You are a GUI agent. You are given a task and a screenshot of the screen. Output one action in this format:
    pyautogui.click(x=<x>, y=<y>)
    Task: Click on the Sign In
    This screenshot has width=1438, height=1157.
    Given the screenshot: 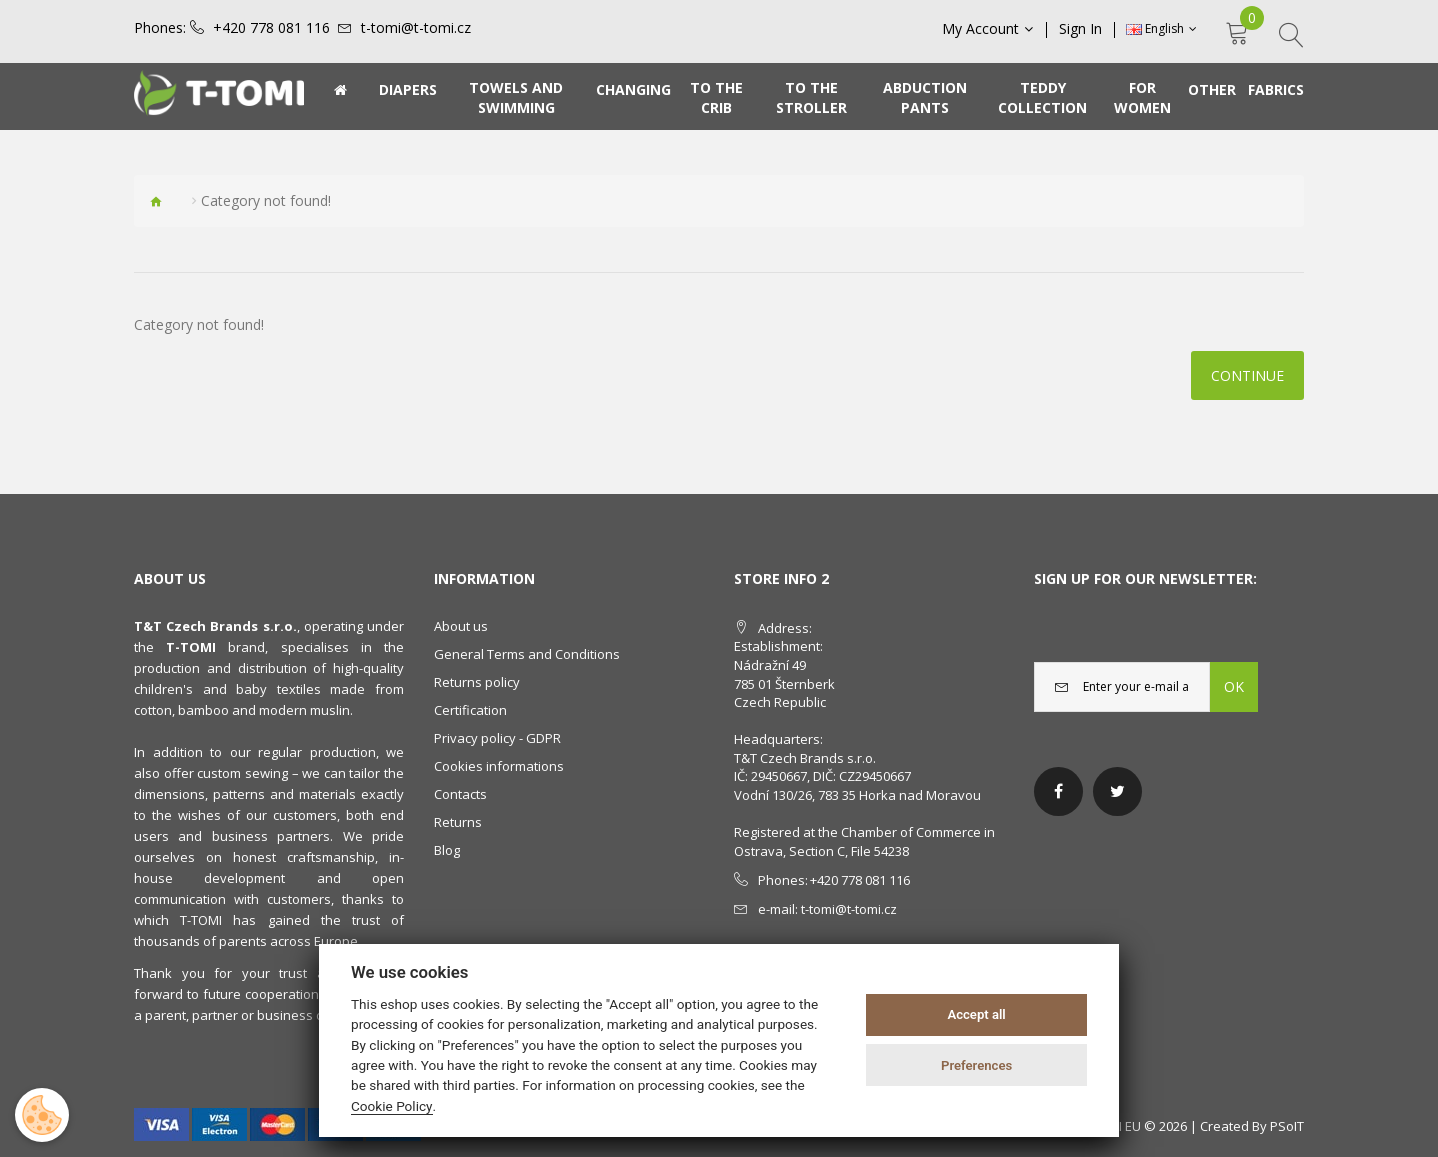 What is the action you would take?
    pyautogui.click(x=1080, y=29)
    